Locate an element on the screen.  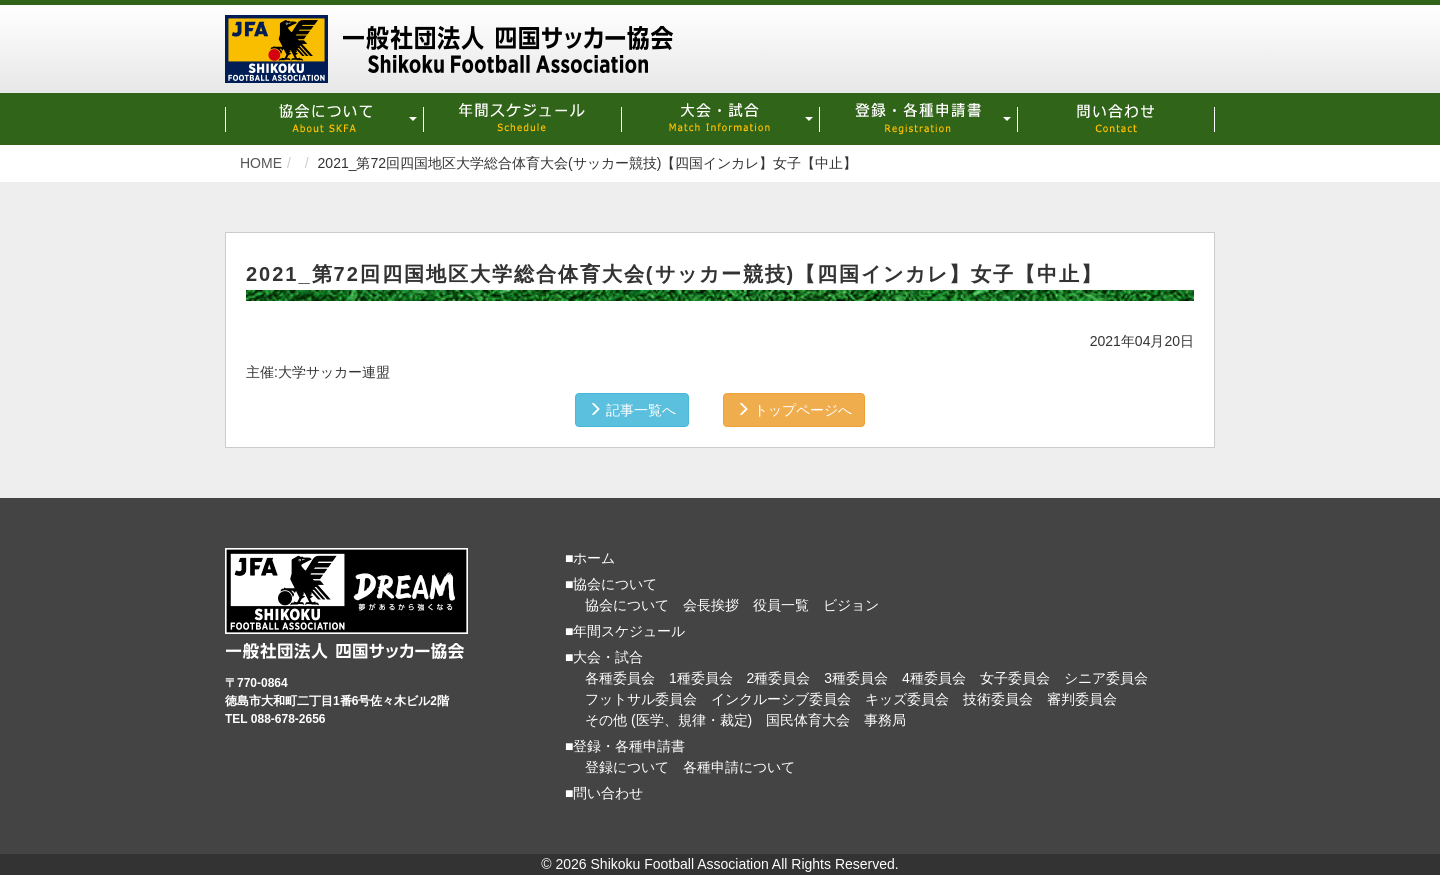
フットサル委員会 is located at coordinates (641, 698).